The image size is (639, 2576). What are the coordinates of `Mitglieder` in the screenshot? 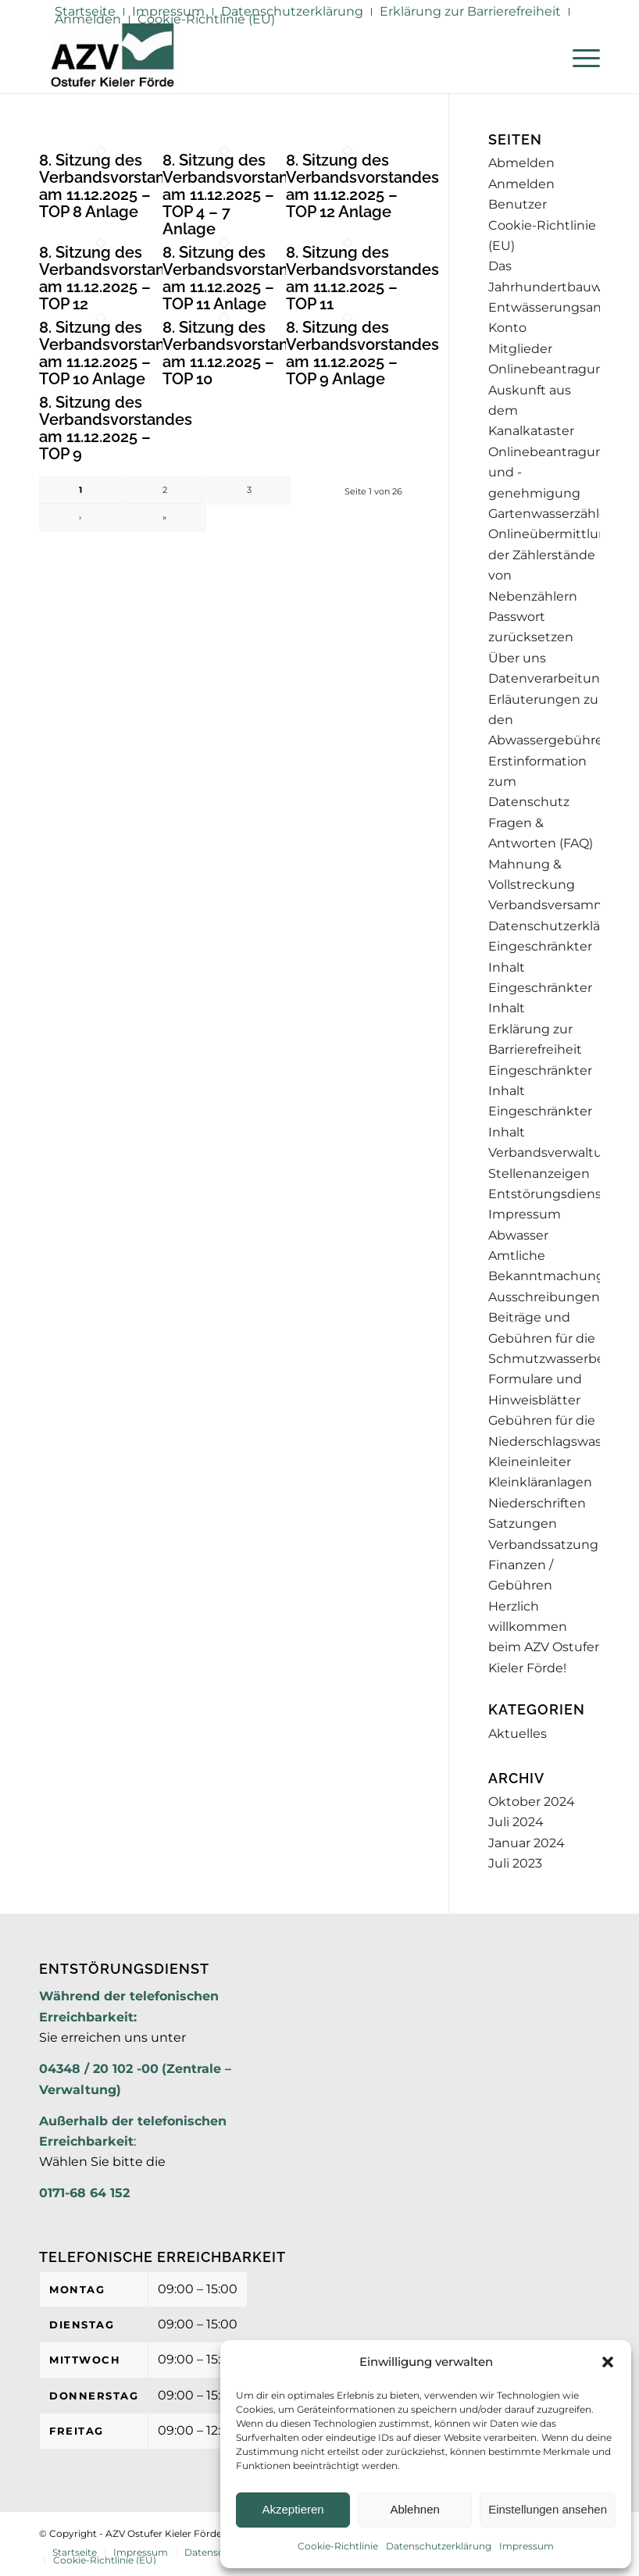 It's located at (520, 348).